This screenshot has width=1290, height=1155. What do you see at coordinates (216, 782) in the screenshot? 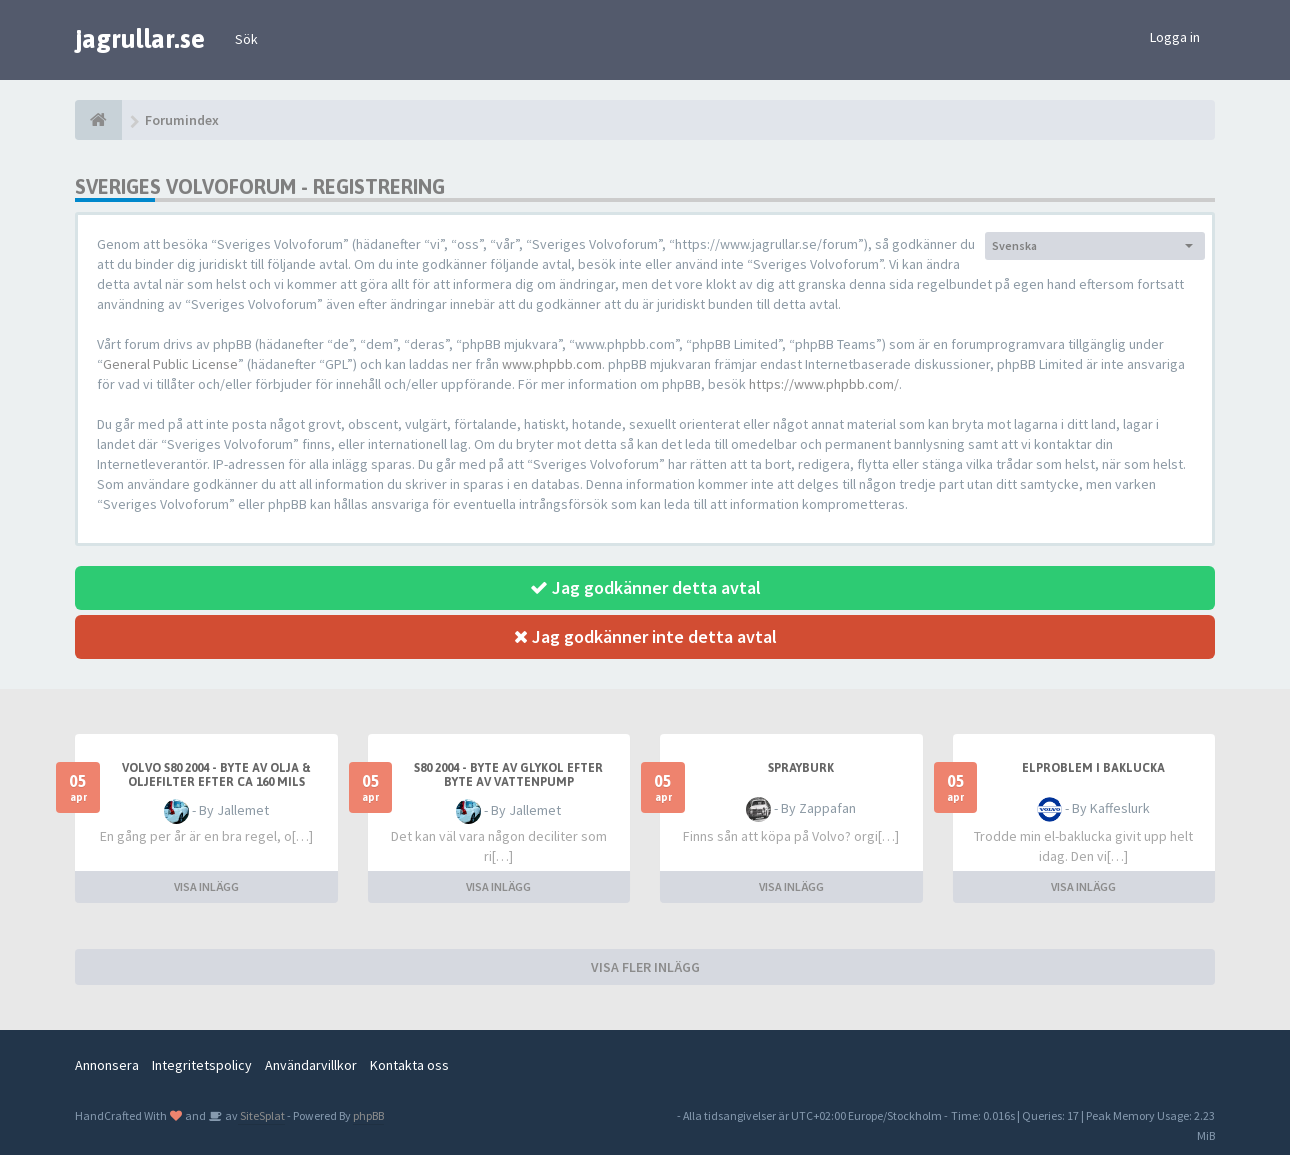
I see `Volvo S80 2004 - byte av olja & oljefilter efter ca 160 mils körning` at bounding box center [216, 782].